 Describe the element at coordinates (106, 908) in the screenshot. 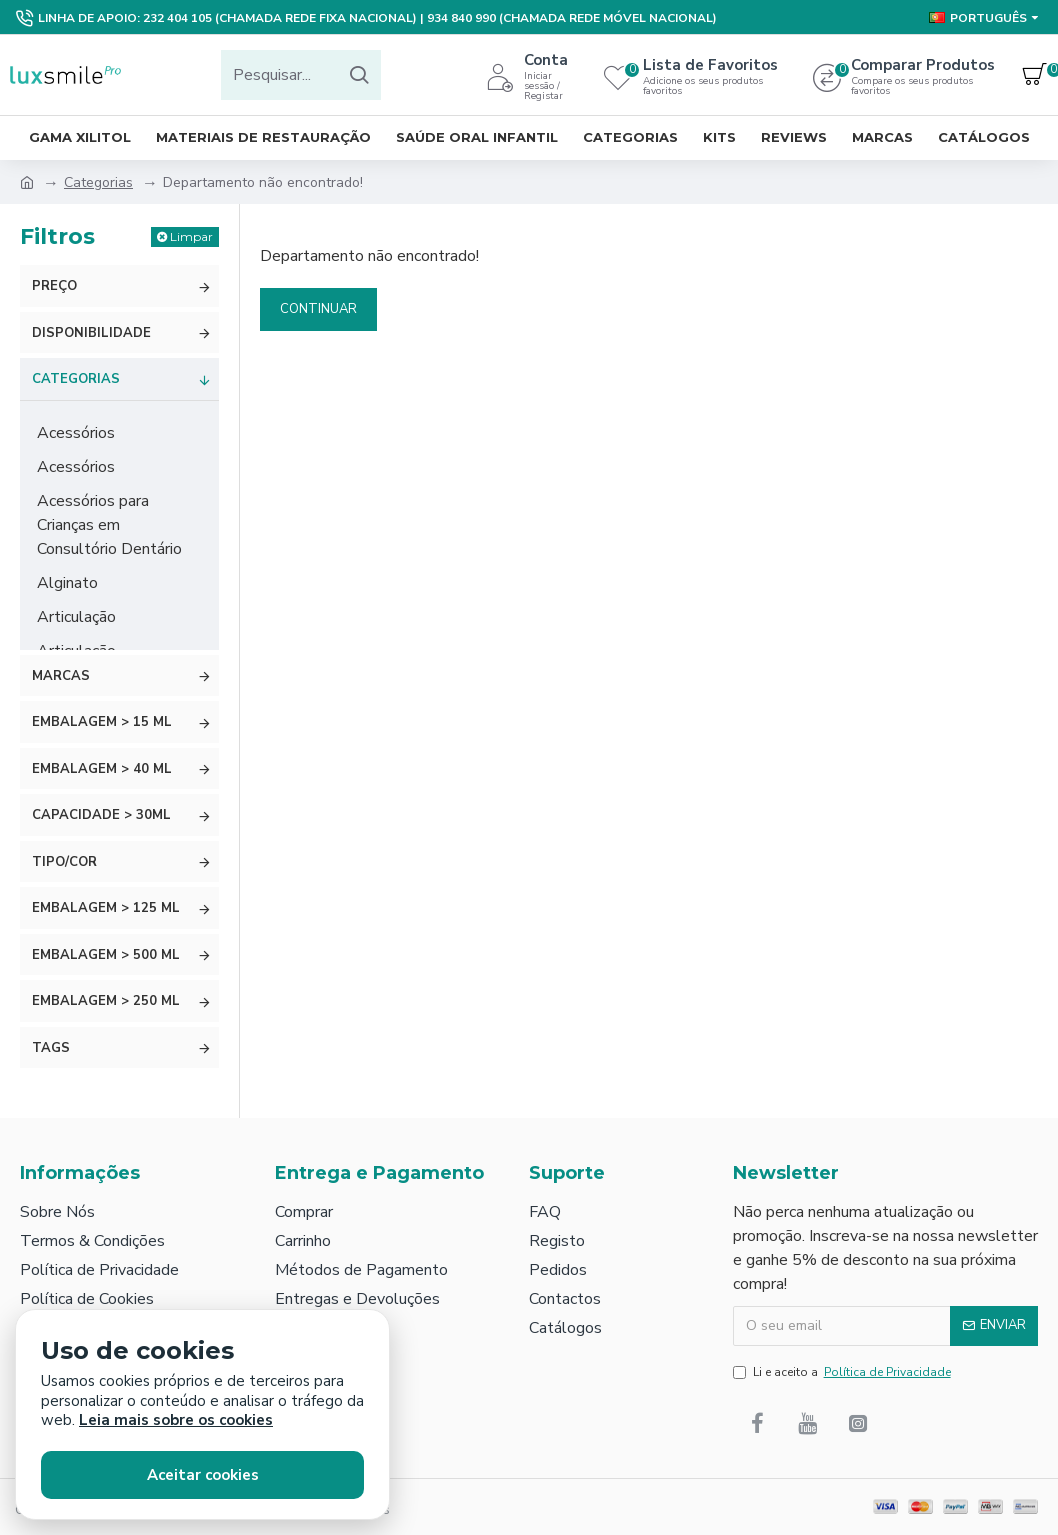

I see `Embalagem > 125 ml` at that location.